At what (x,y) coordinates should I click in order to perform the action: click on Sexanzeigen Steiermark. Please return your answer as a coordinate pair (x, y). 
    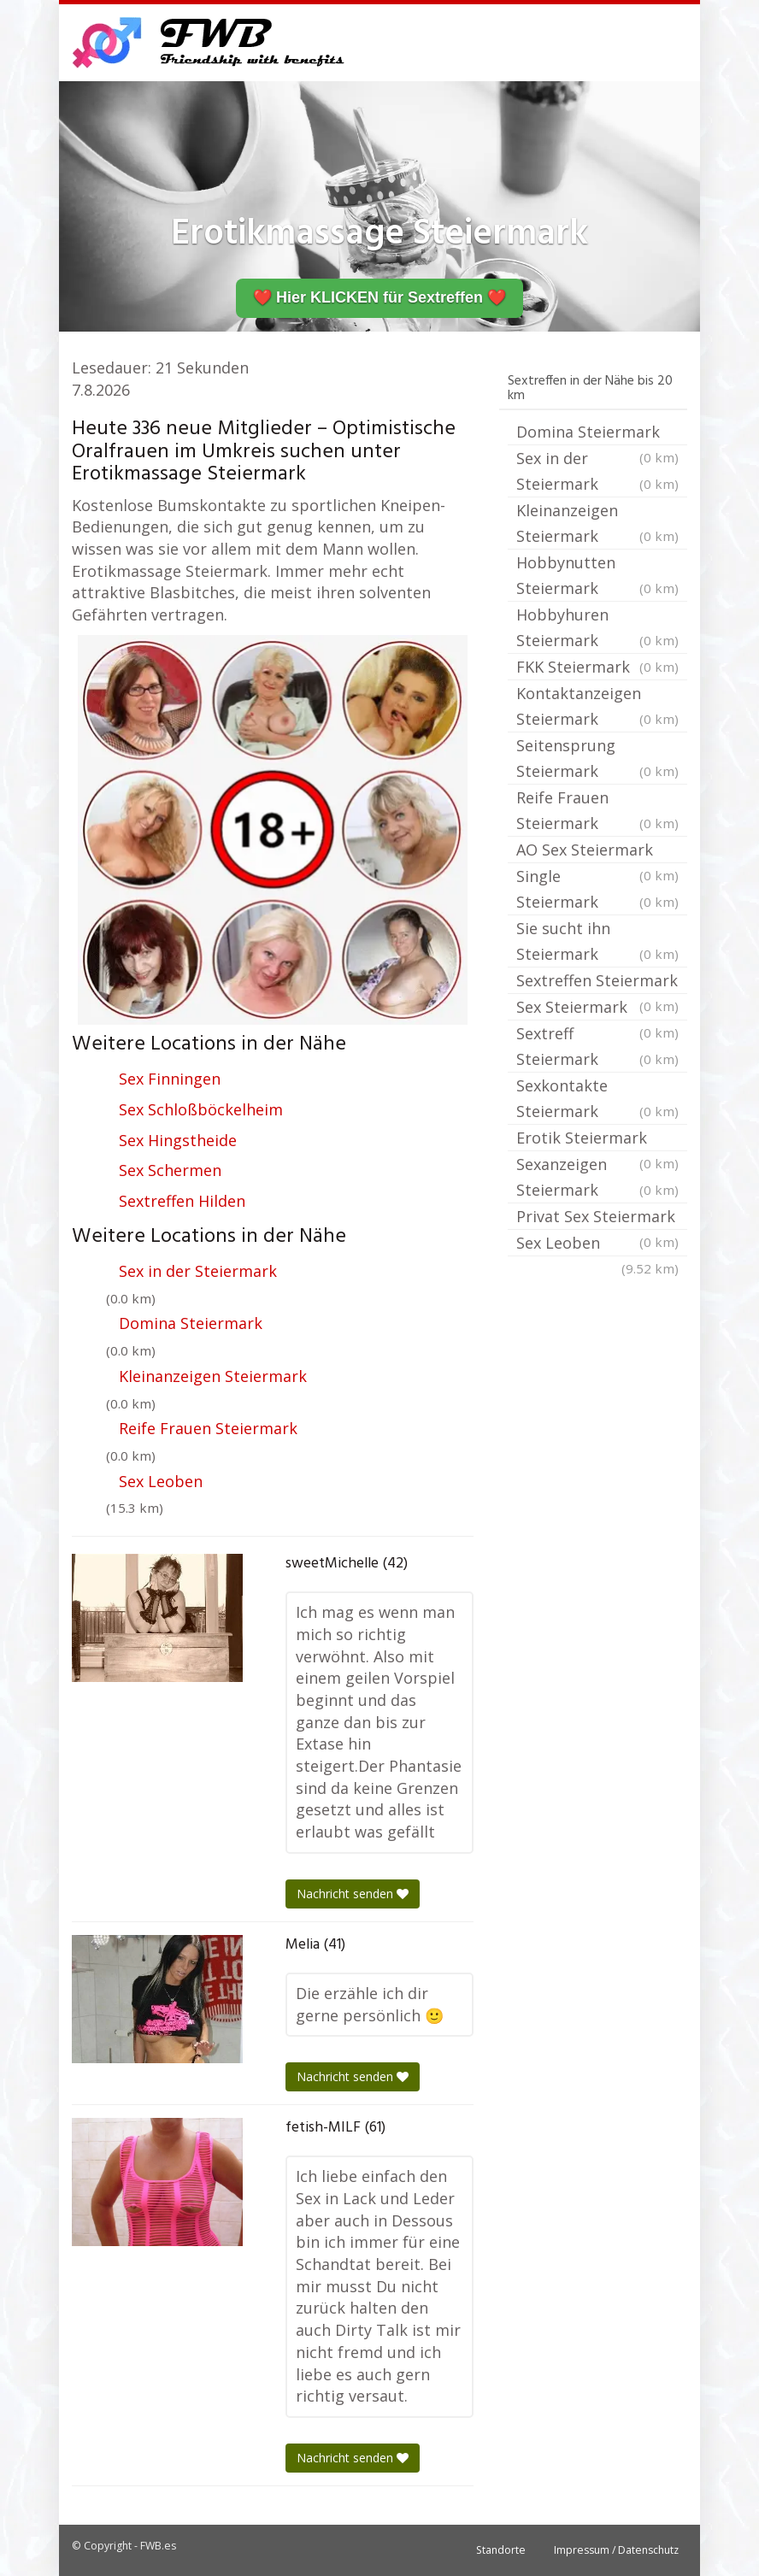
    Looking at the image, I should click on (597, 1178).